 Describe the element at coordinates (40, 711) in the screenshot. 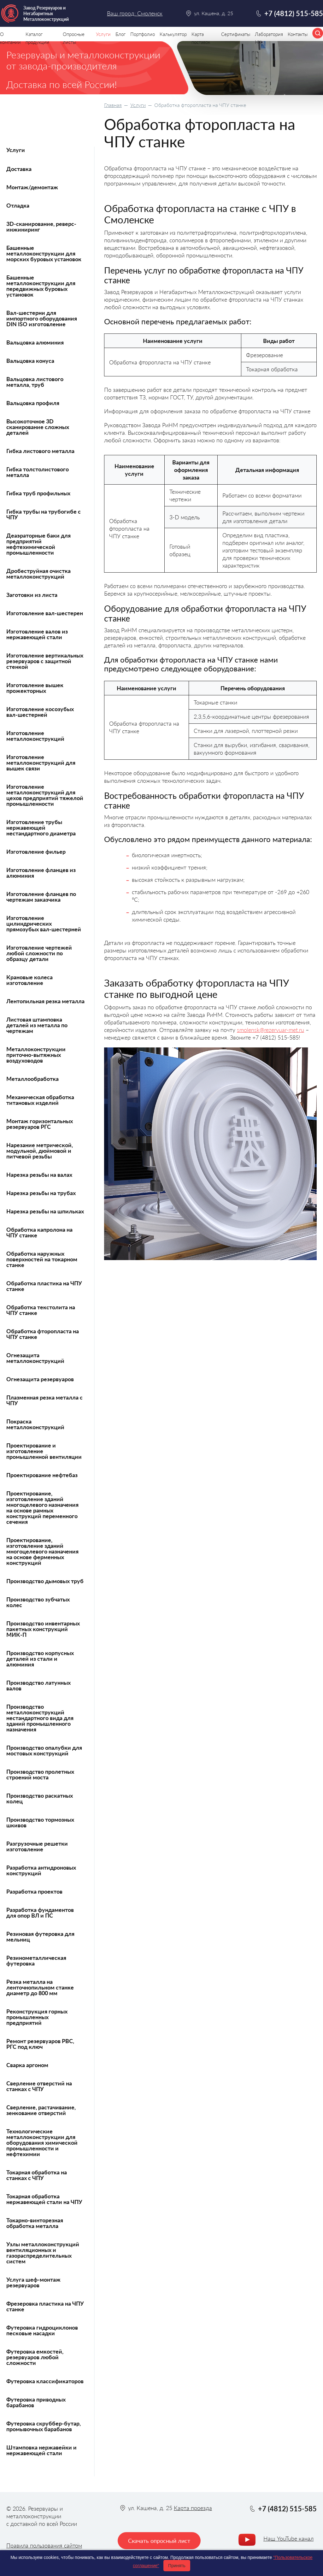

I see `Изготовление косозубых вал-шестерней` at that location.